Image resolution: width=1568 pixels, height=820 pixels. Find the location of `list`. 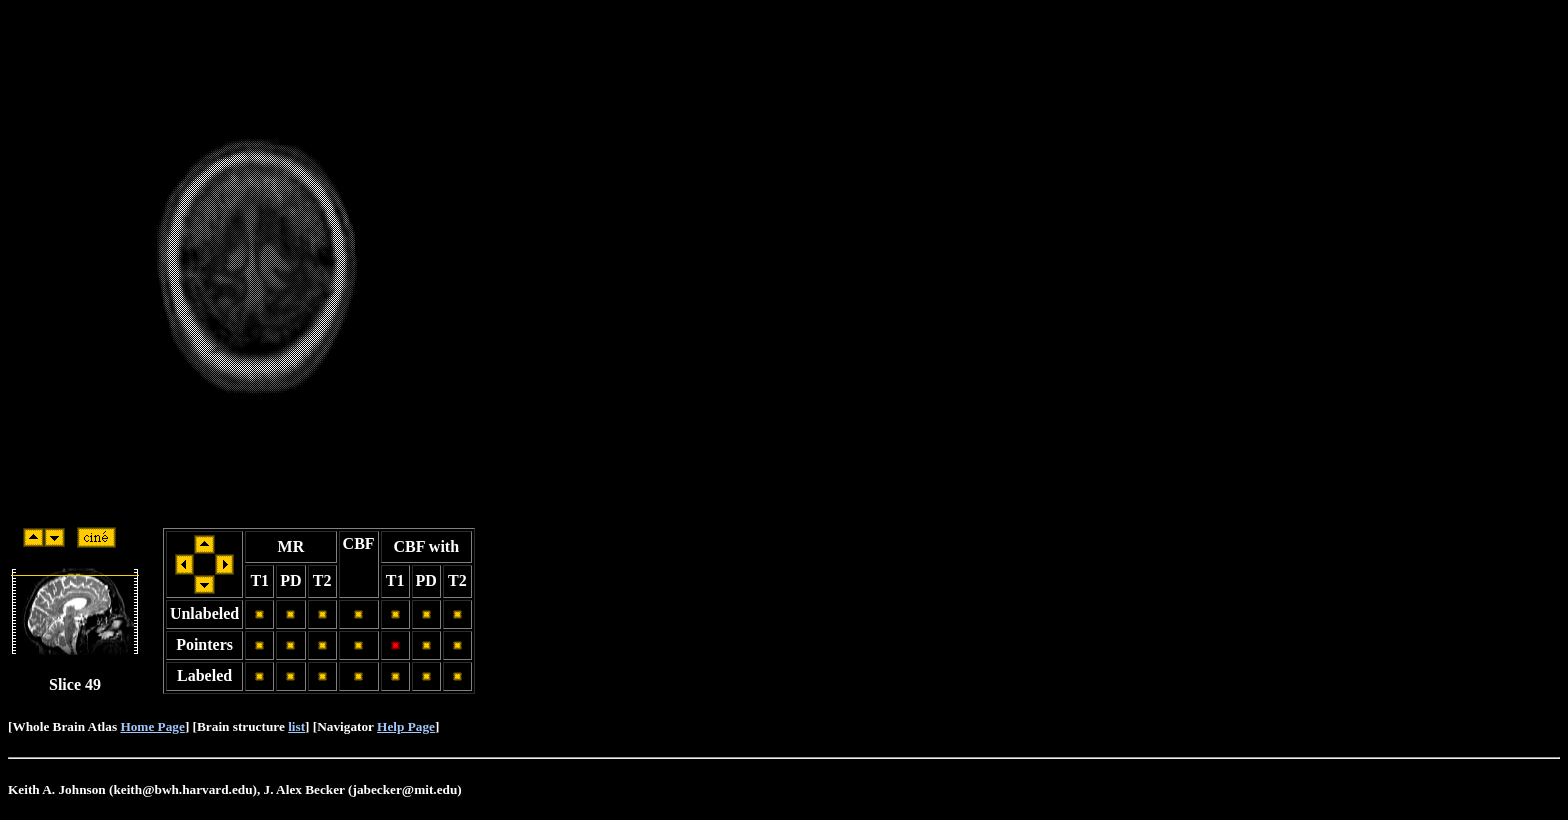

list is located at coordinates (296, 726).